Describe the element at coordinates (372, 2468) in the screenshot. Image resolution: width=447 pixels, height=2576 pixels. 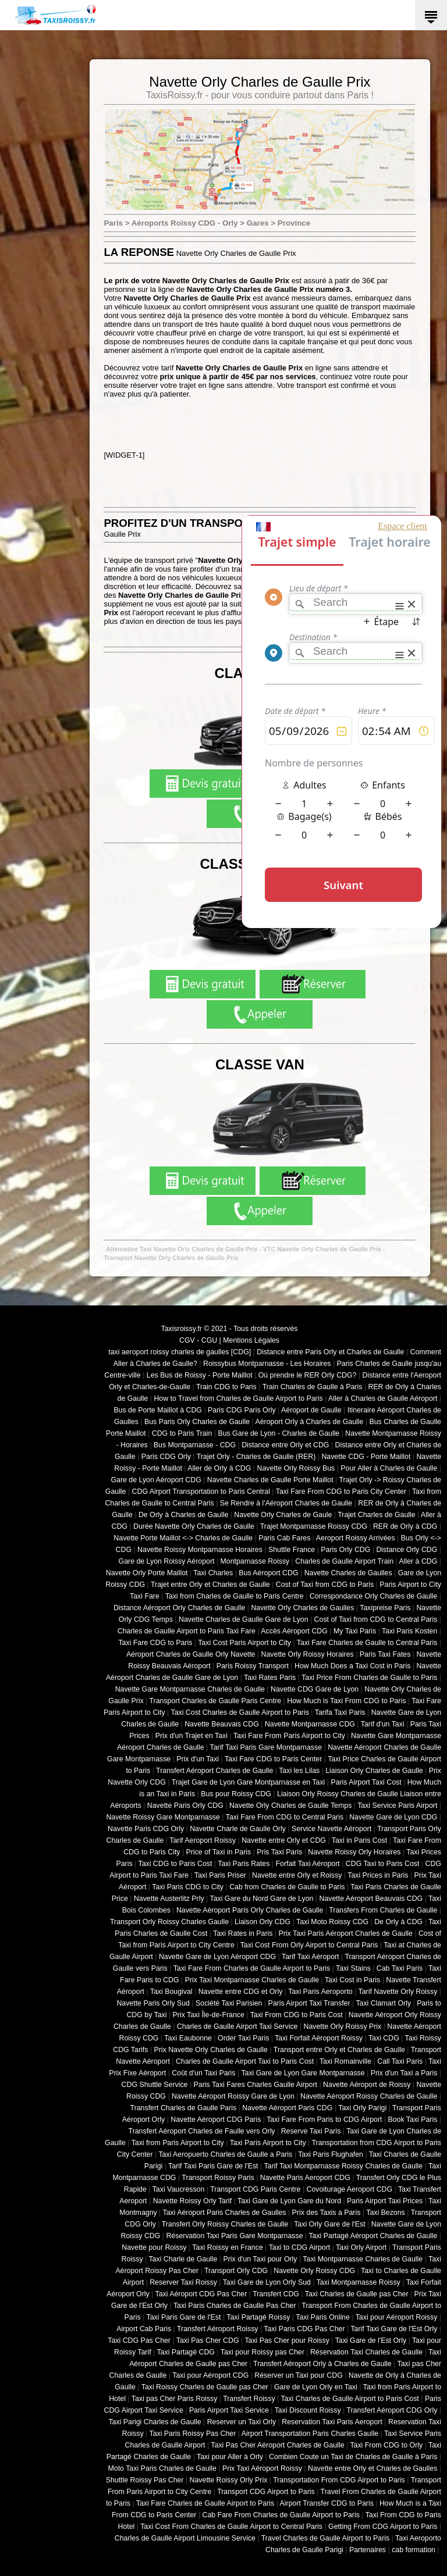
I see `Navette entre Orly et Charles de Gaulles` at that location.